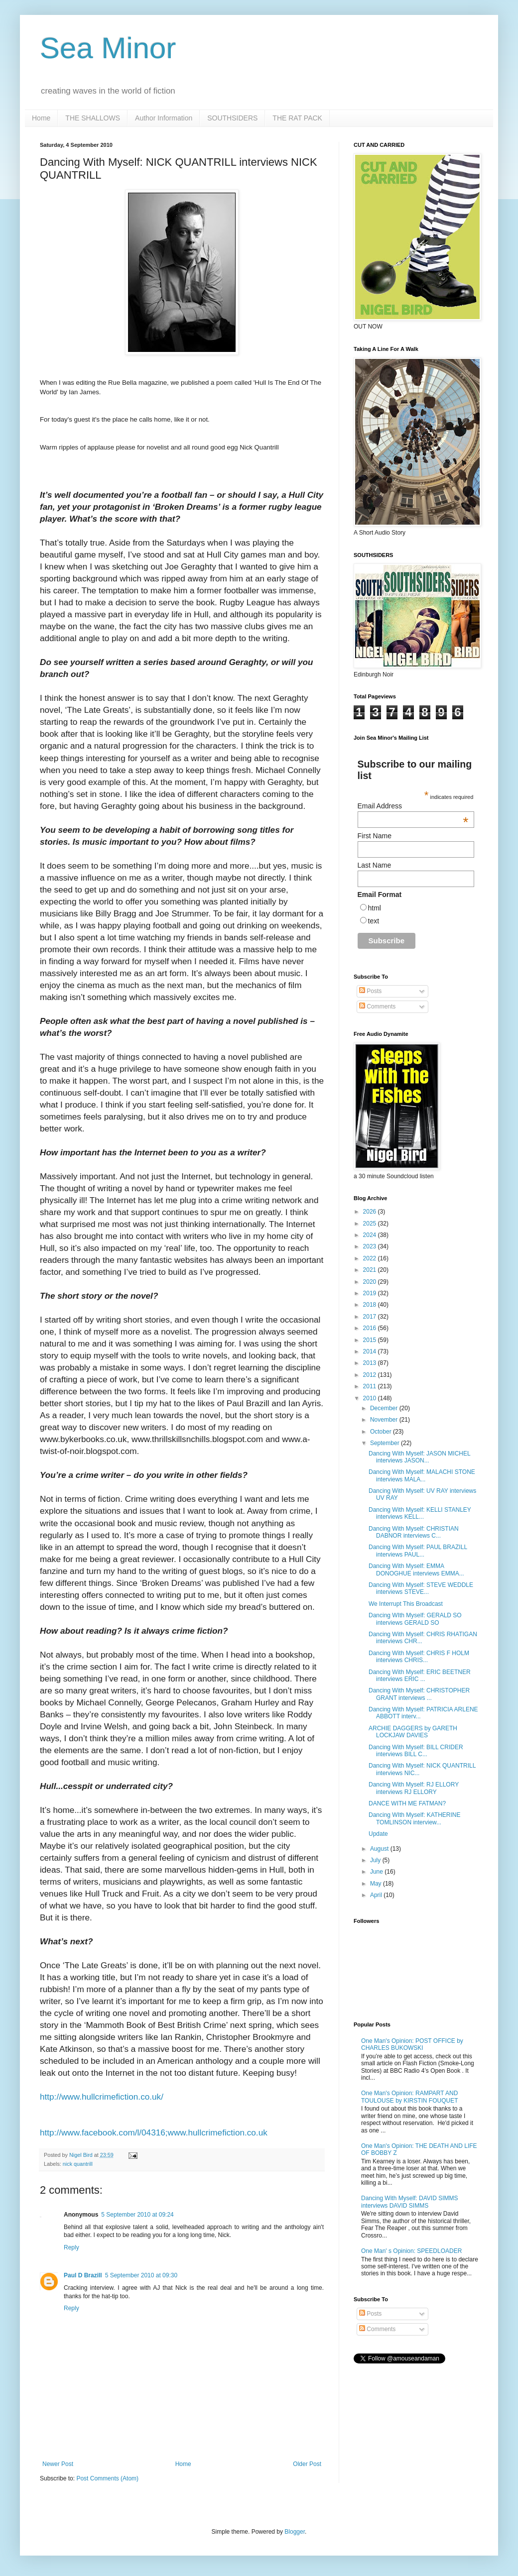 This screenshot has width=518, height=2576. What do you see at coordinates (370, 1362) in the screenshot?
I see `2013` at bounding box center [370, 1362].